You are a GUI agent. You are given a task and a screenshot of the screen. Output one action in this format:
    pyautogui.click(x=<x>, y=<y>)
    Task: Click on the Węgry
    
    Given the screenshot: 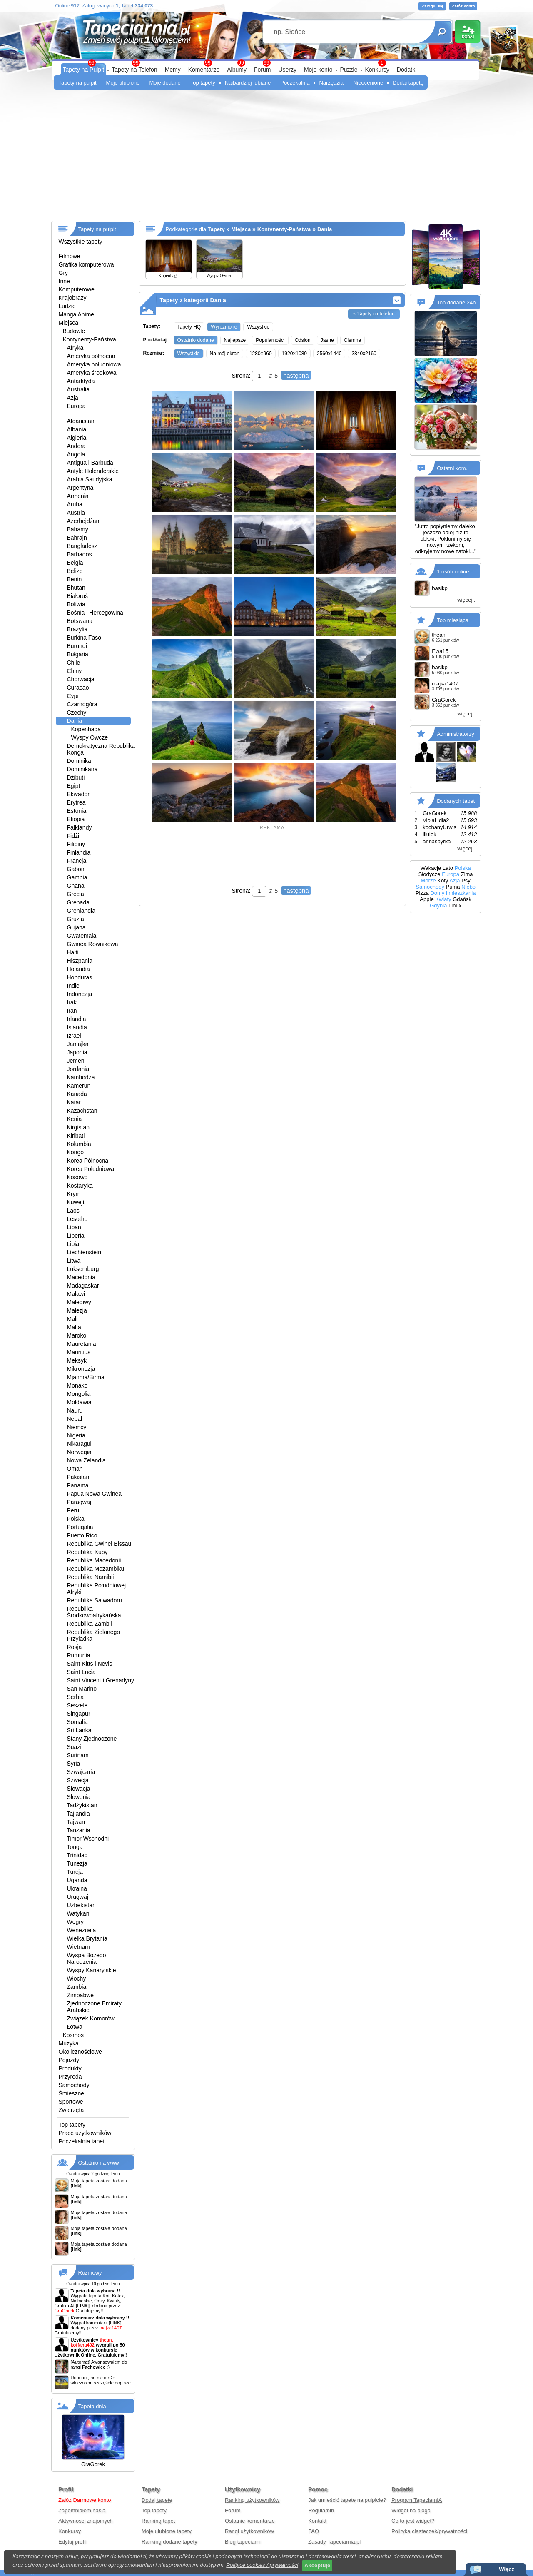 What is the action you would take?
    pyautogui.click(x=75, y=1921)
    